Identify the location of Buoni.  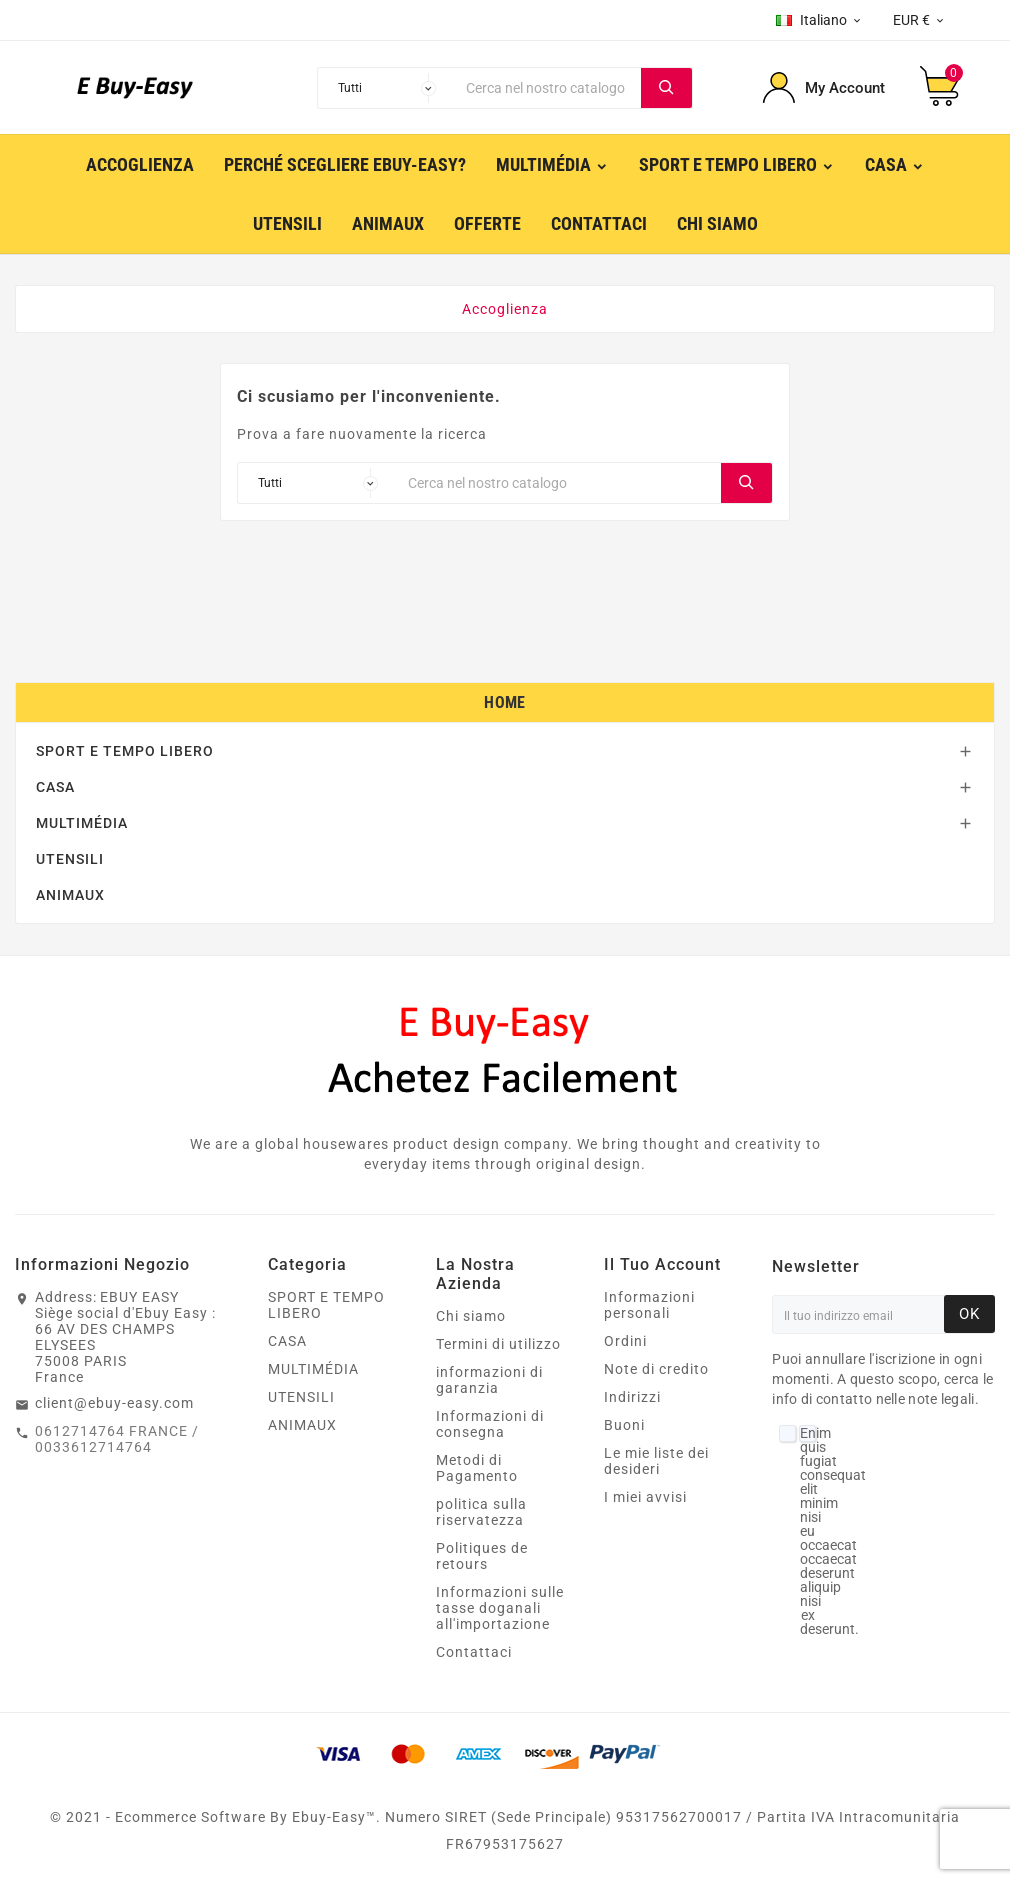
(624, 1425).